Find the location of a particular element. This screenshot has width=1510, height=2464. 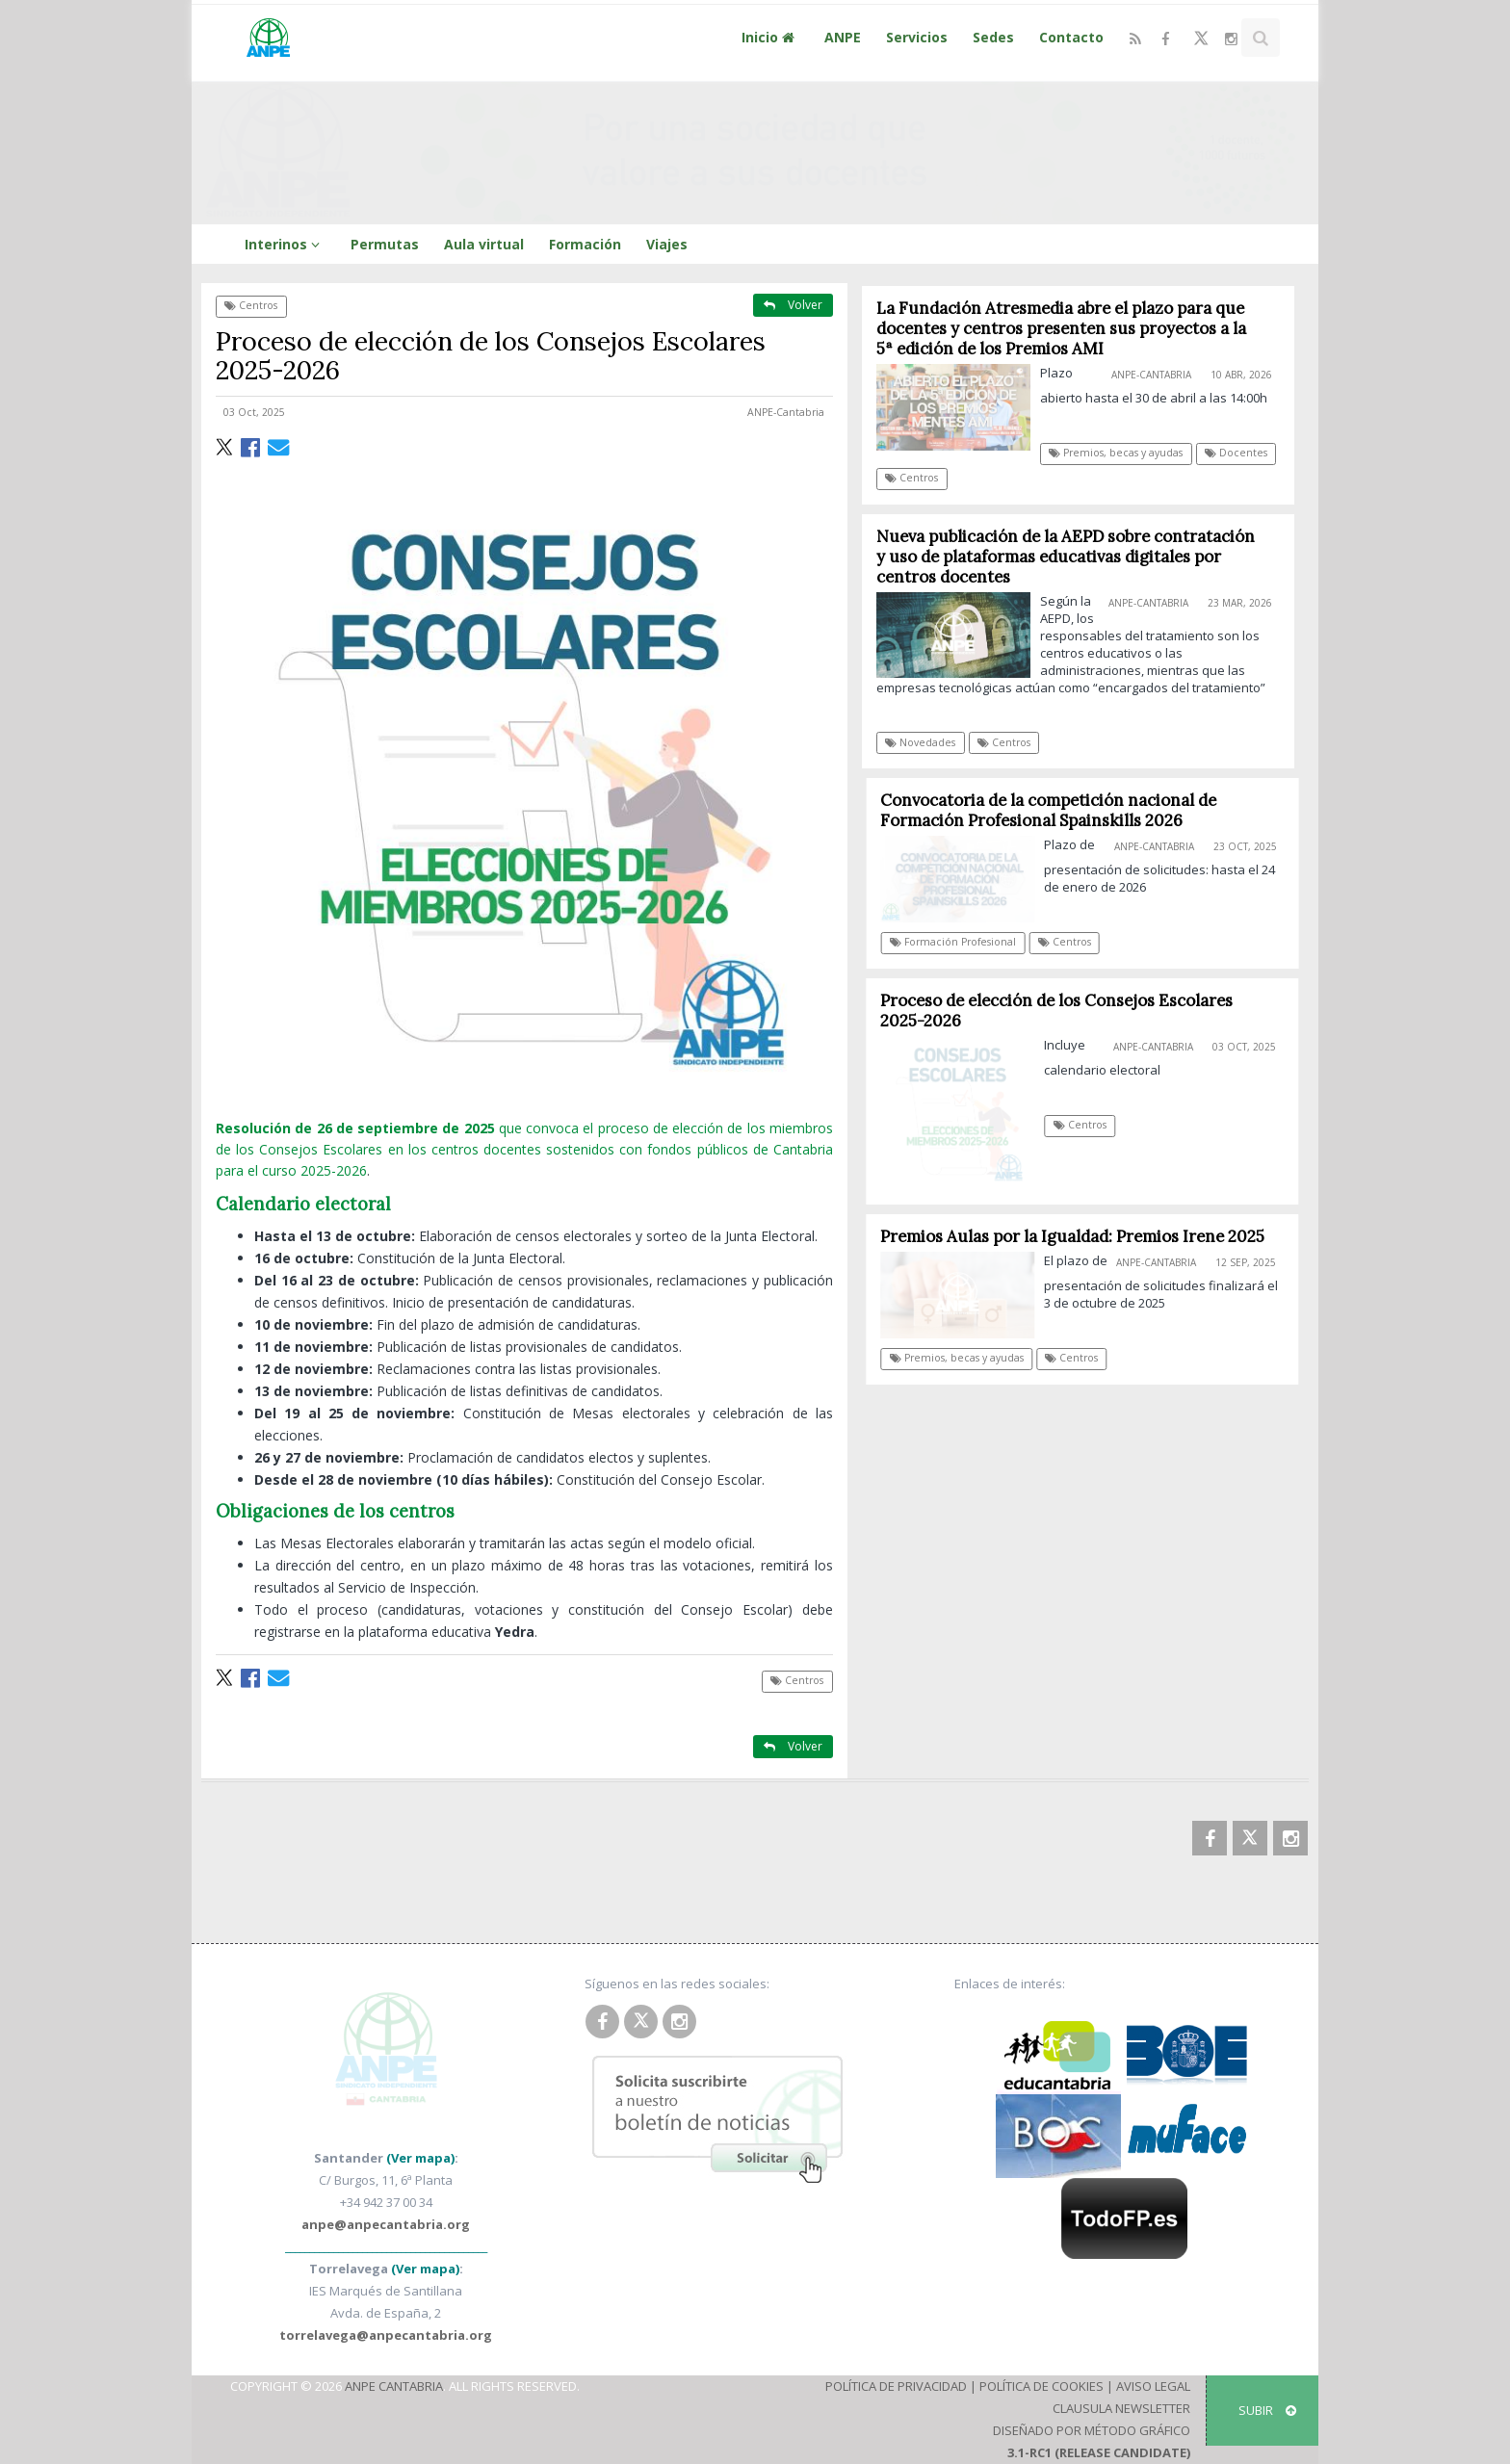

Aviso Legal is located at coordinates (1153, 2386).